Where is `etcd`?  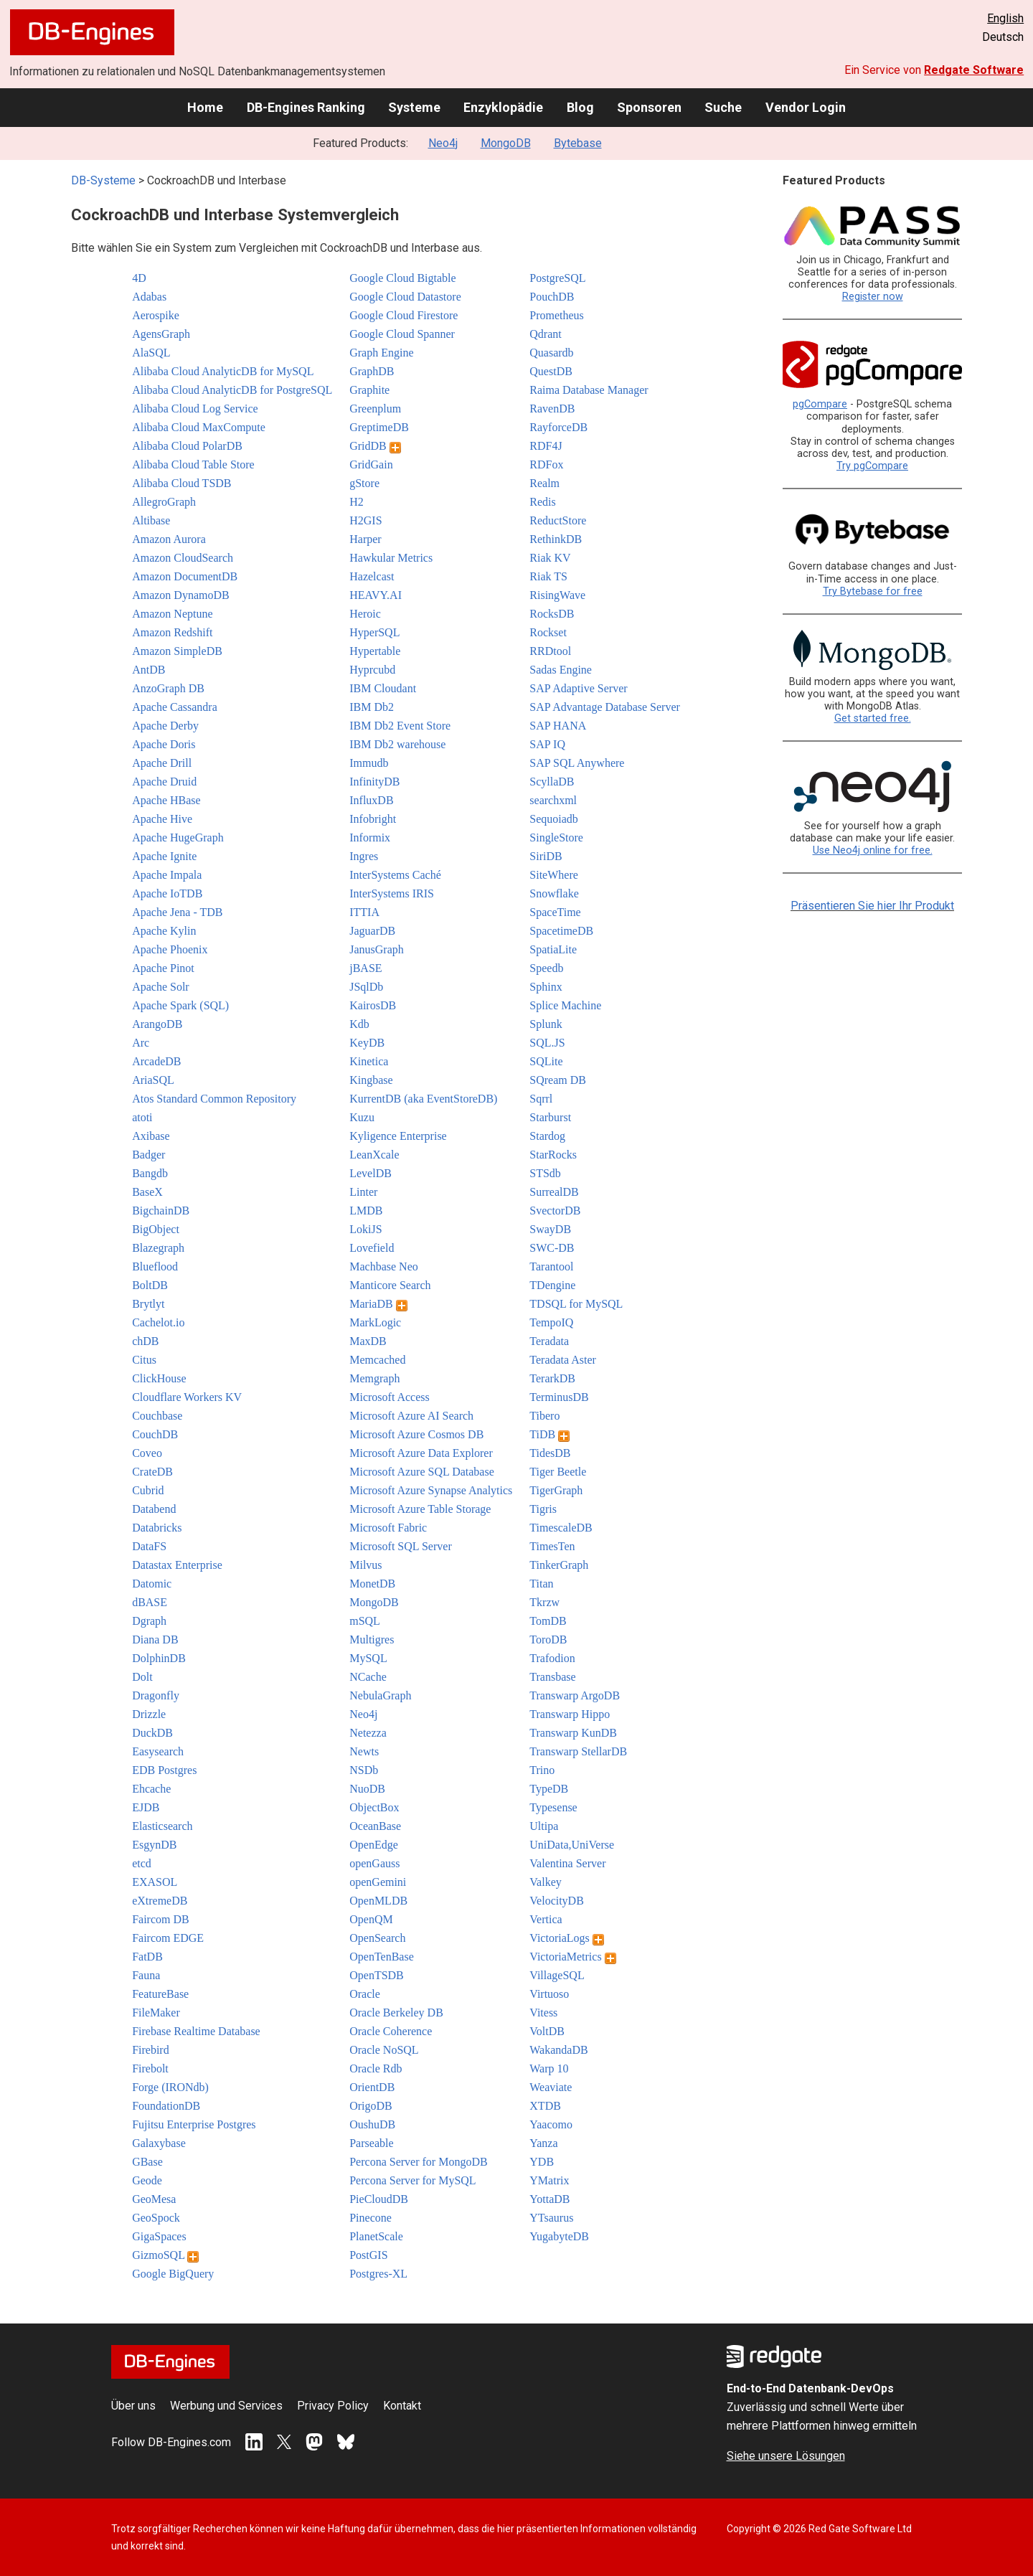 etcd is located at coordinates (141, 1863).